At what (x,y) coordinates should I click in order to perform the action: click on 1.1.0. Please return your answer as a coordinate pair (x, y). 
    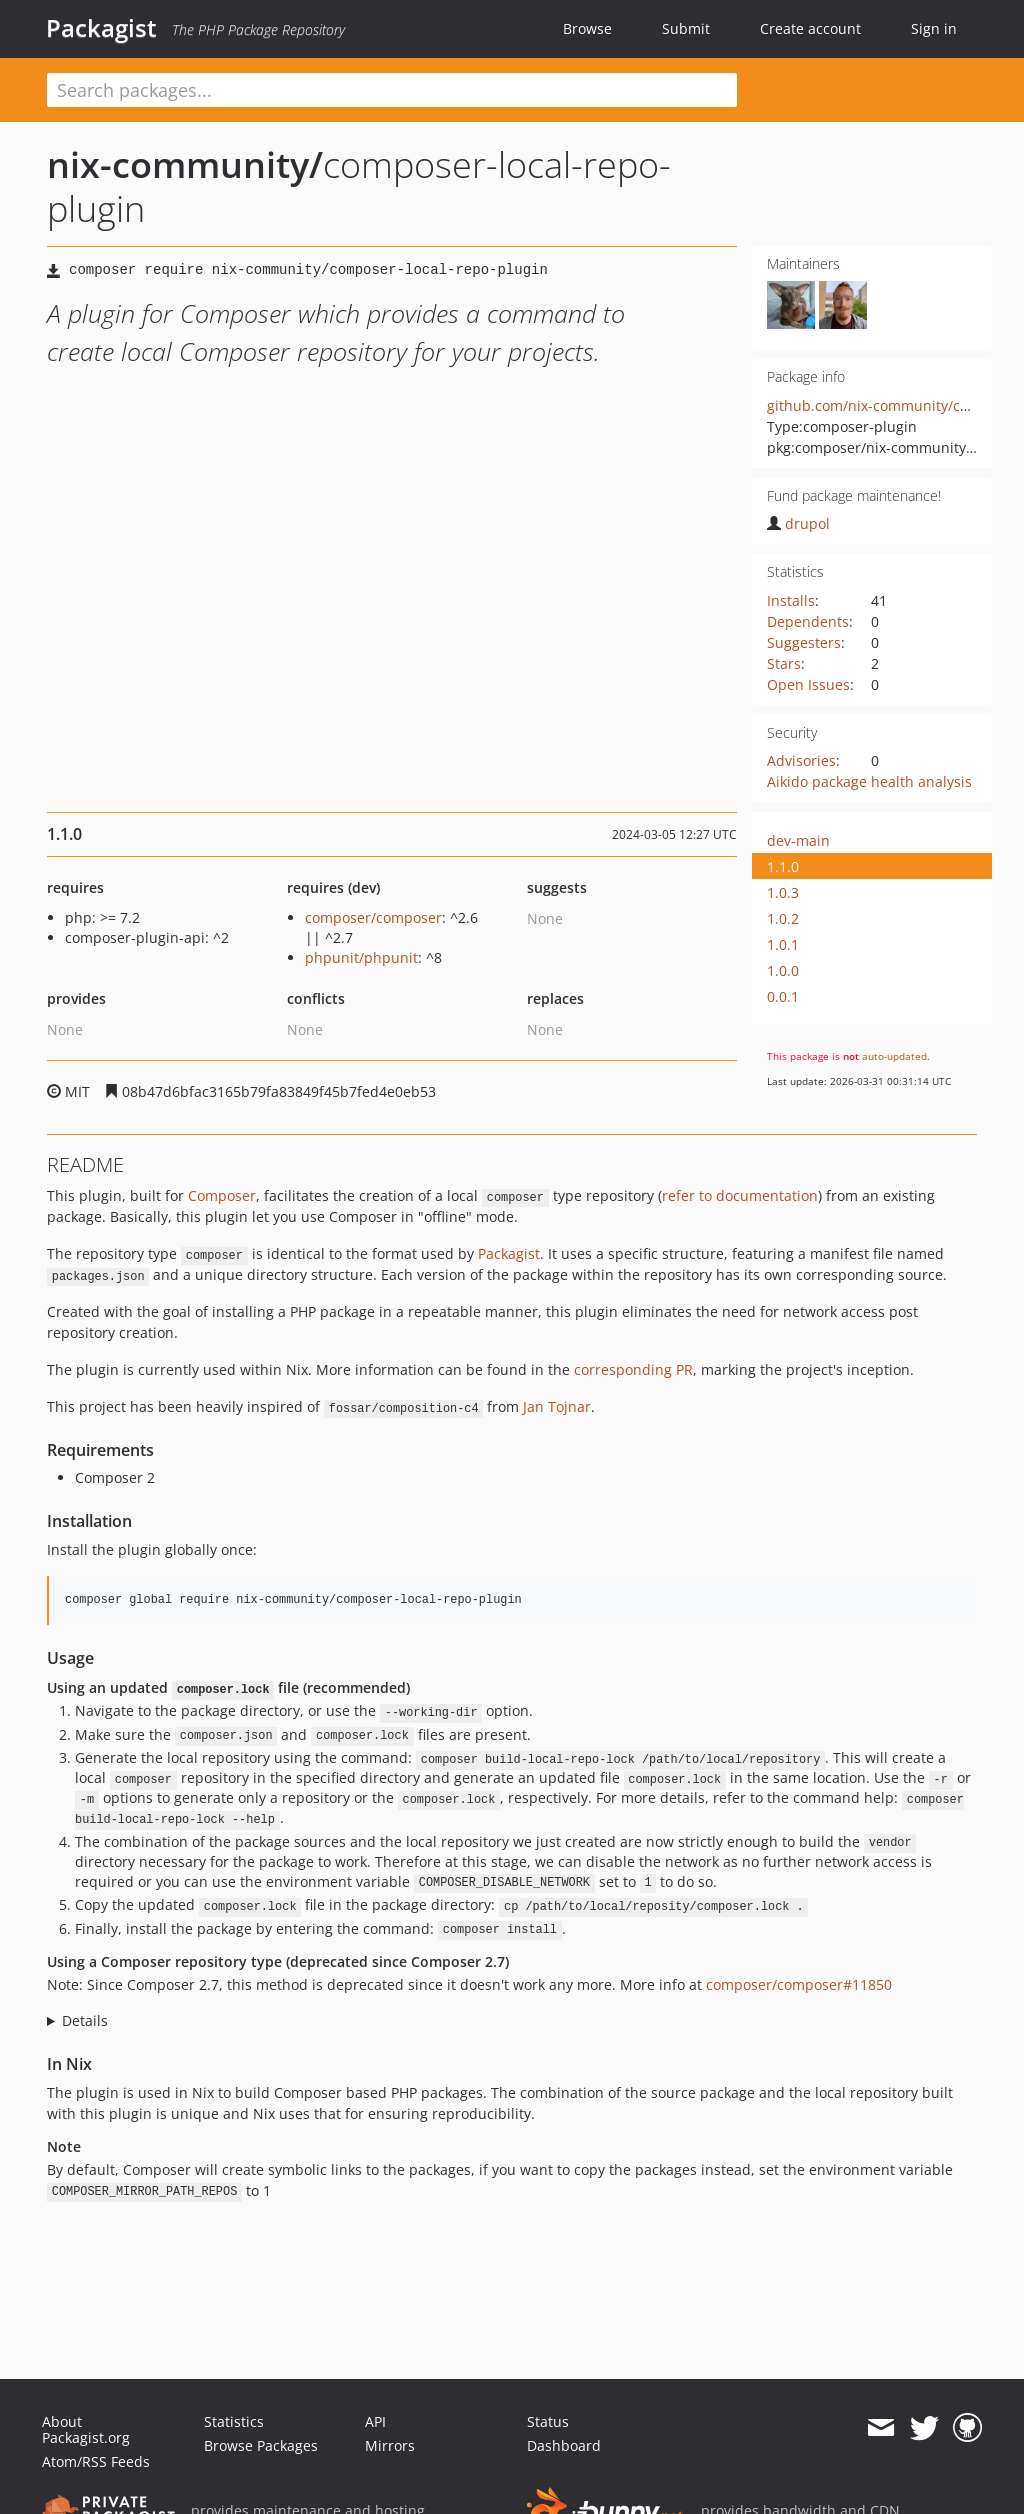
    Looking at the image, I should click on (783, 866).